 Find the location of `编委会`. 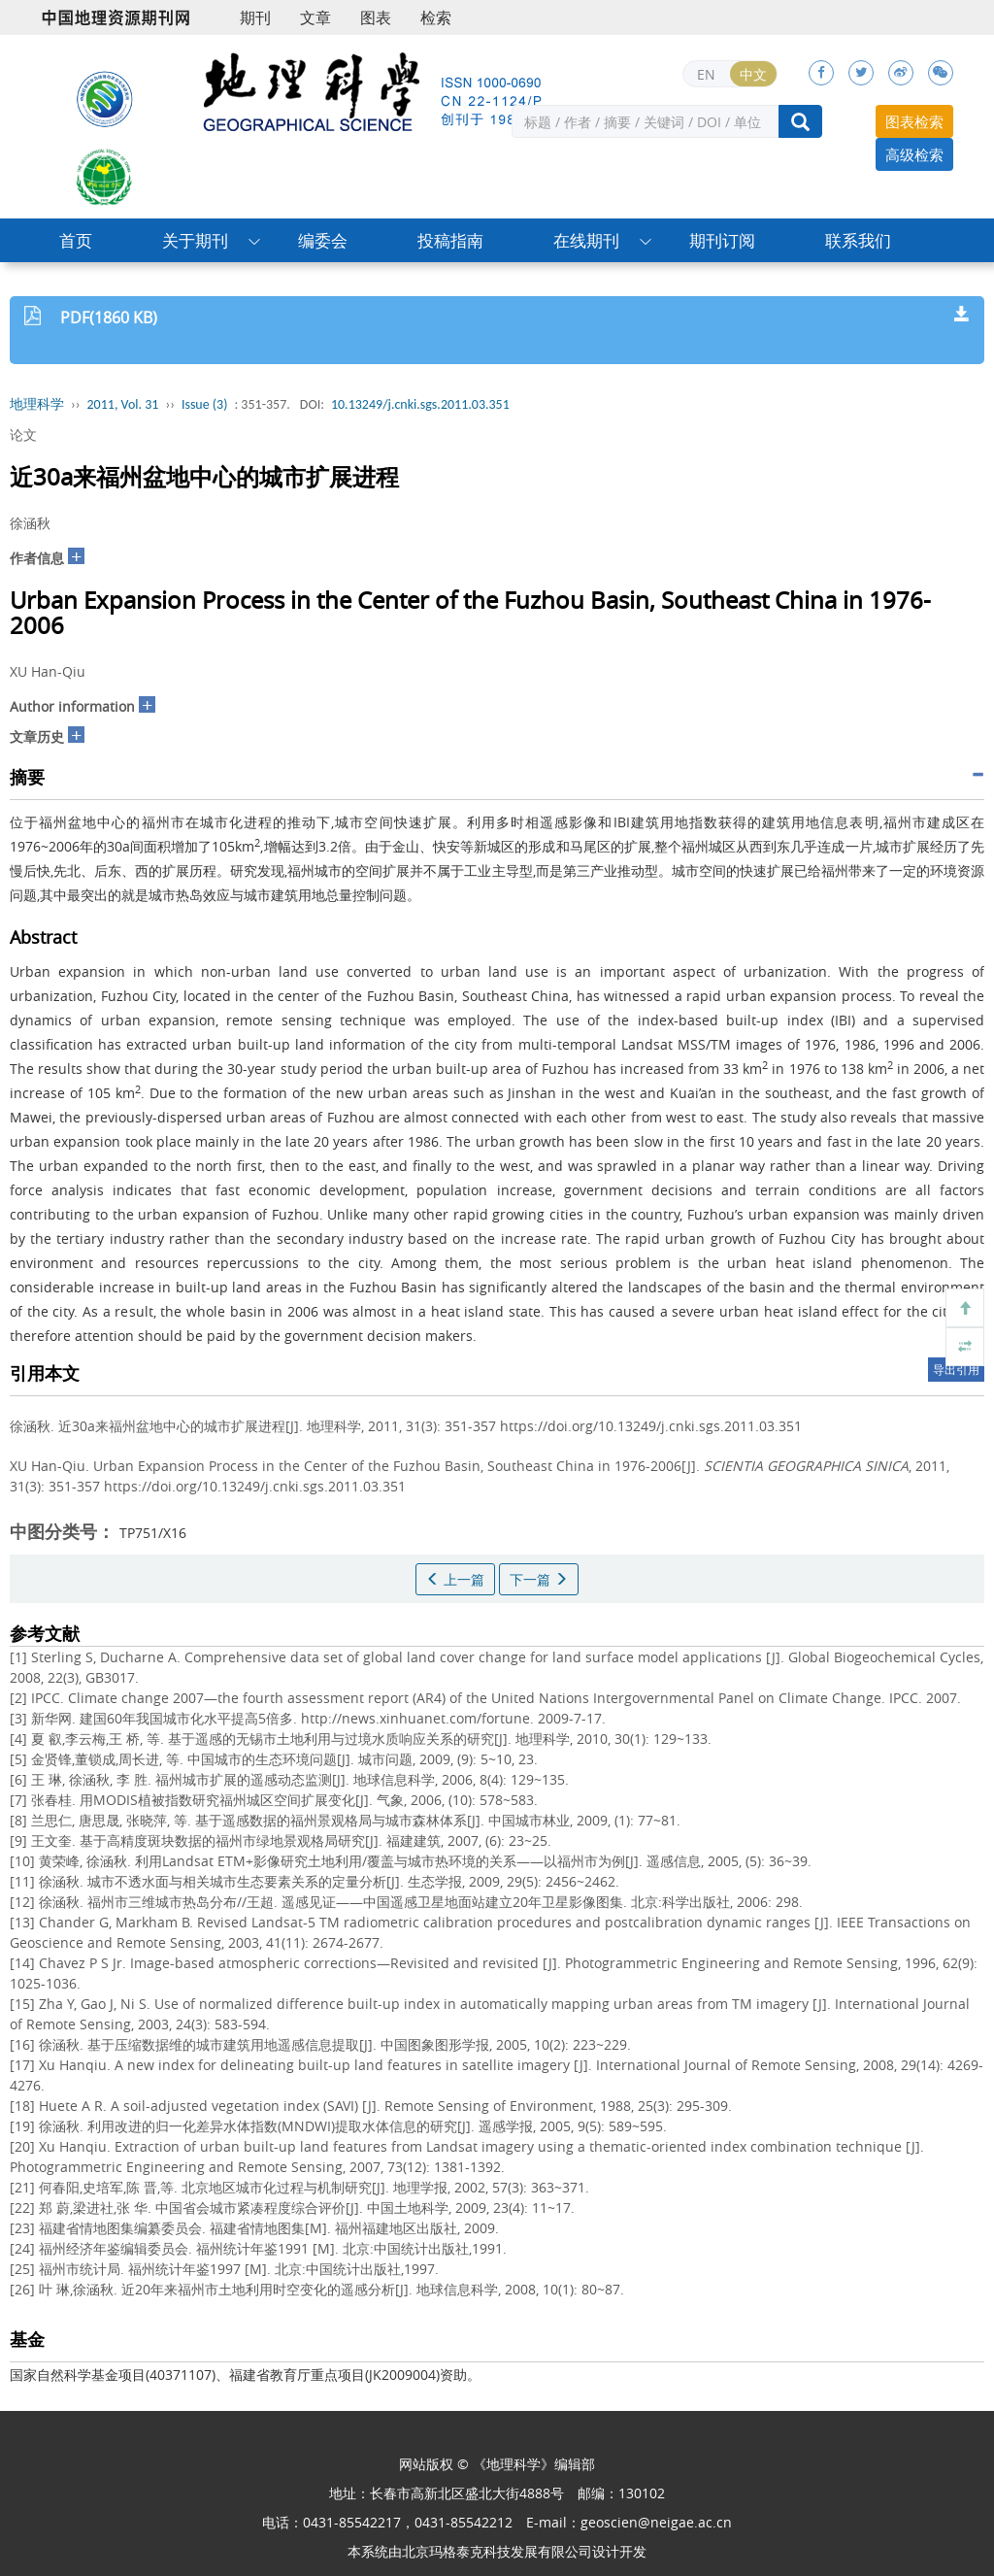

编委会 is located at coordinates (323, 240).